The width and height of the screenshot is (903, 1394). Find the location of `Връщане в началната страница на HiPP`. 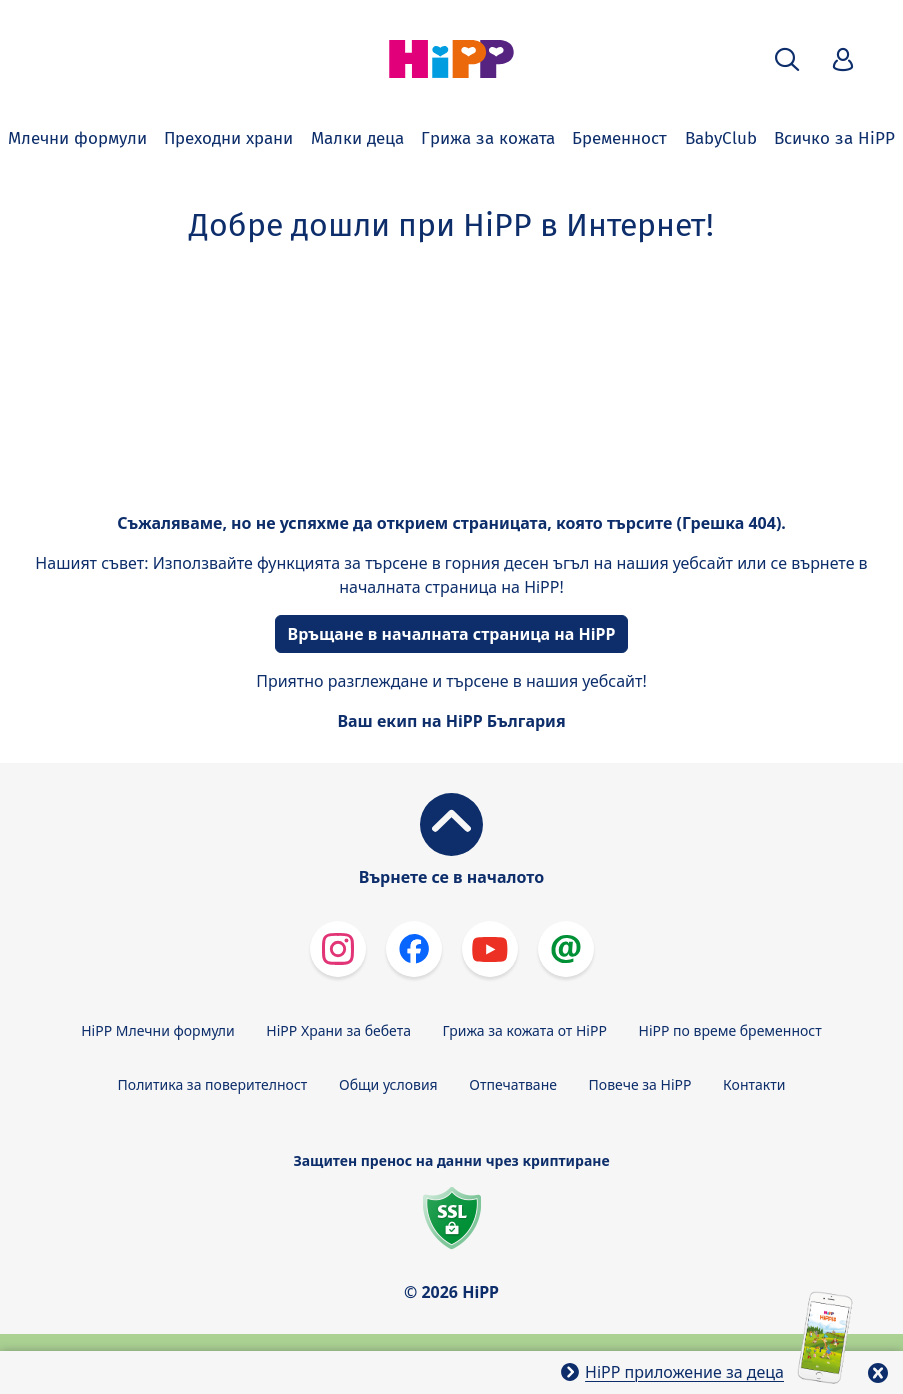

Връщане в началната страница на HiPP is located at coordinates (452, 634).